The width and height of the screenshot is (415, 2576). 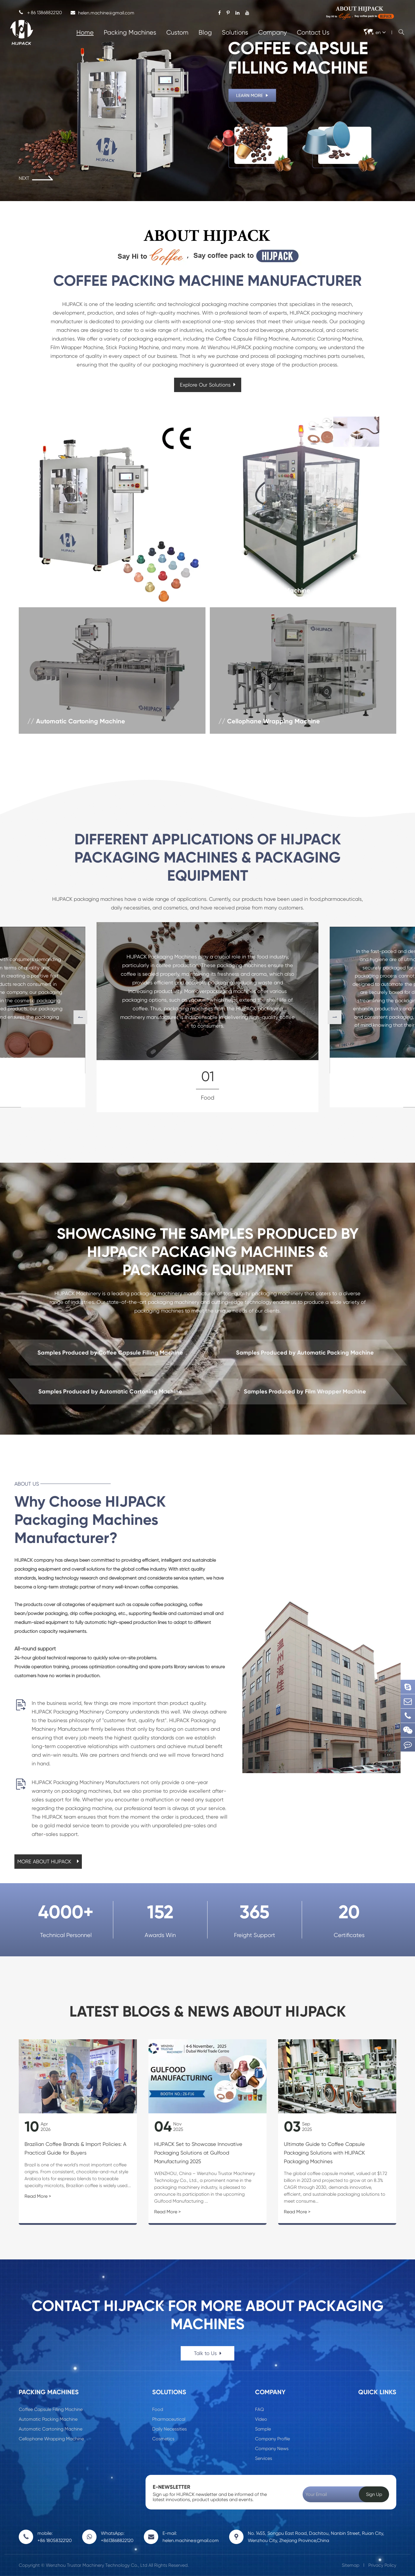 What do you see at coordinates (40, 13) in the screenshot?
I see `＋86 13868822120` at bounding box center [40, 13].